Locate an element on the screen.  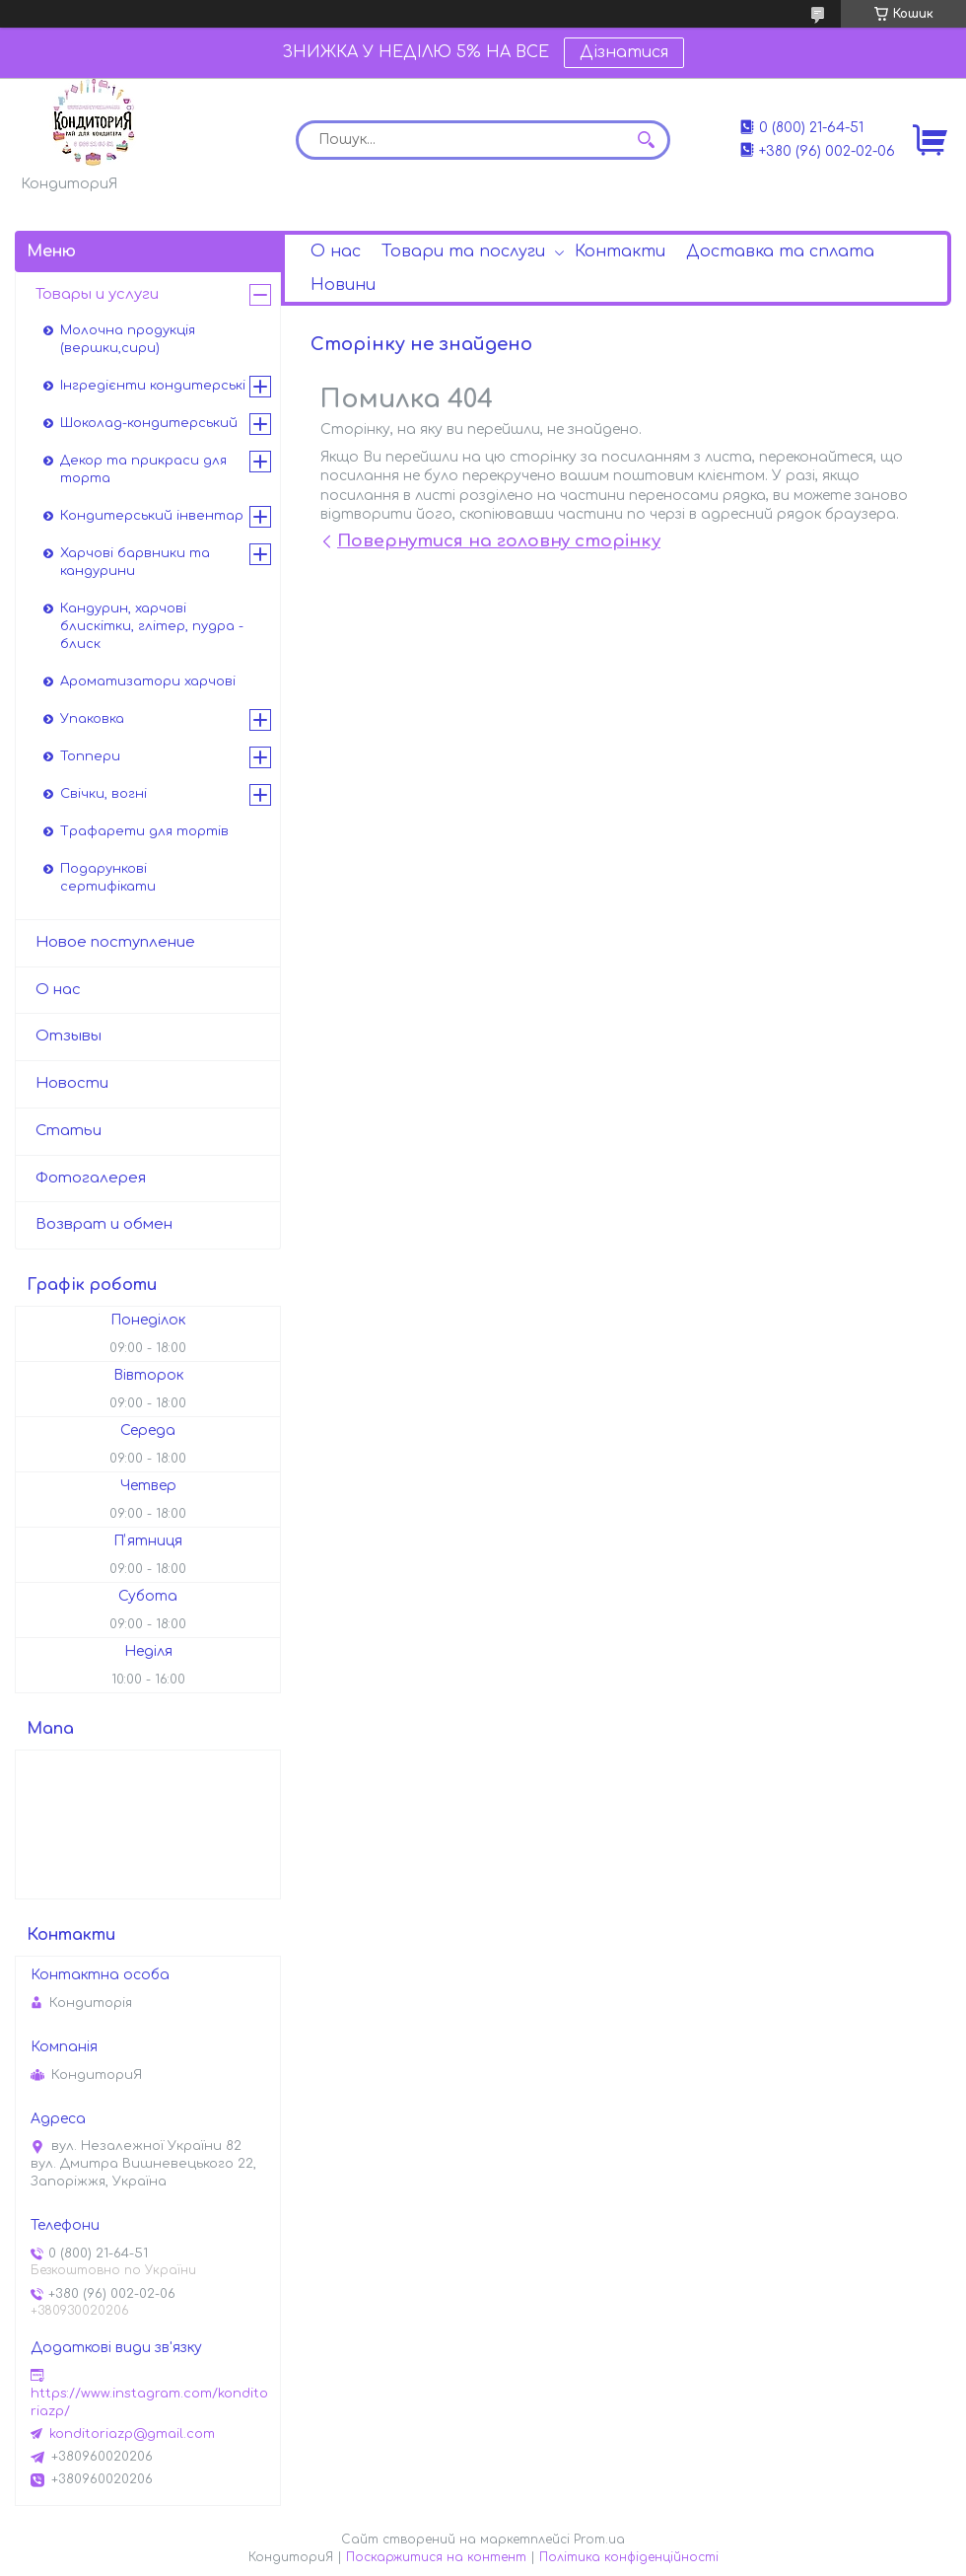
Кондитерський інвентар is located at coordinates (151, 516).